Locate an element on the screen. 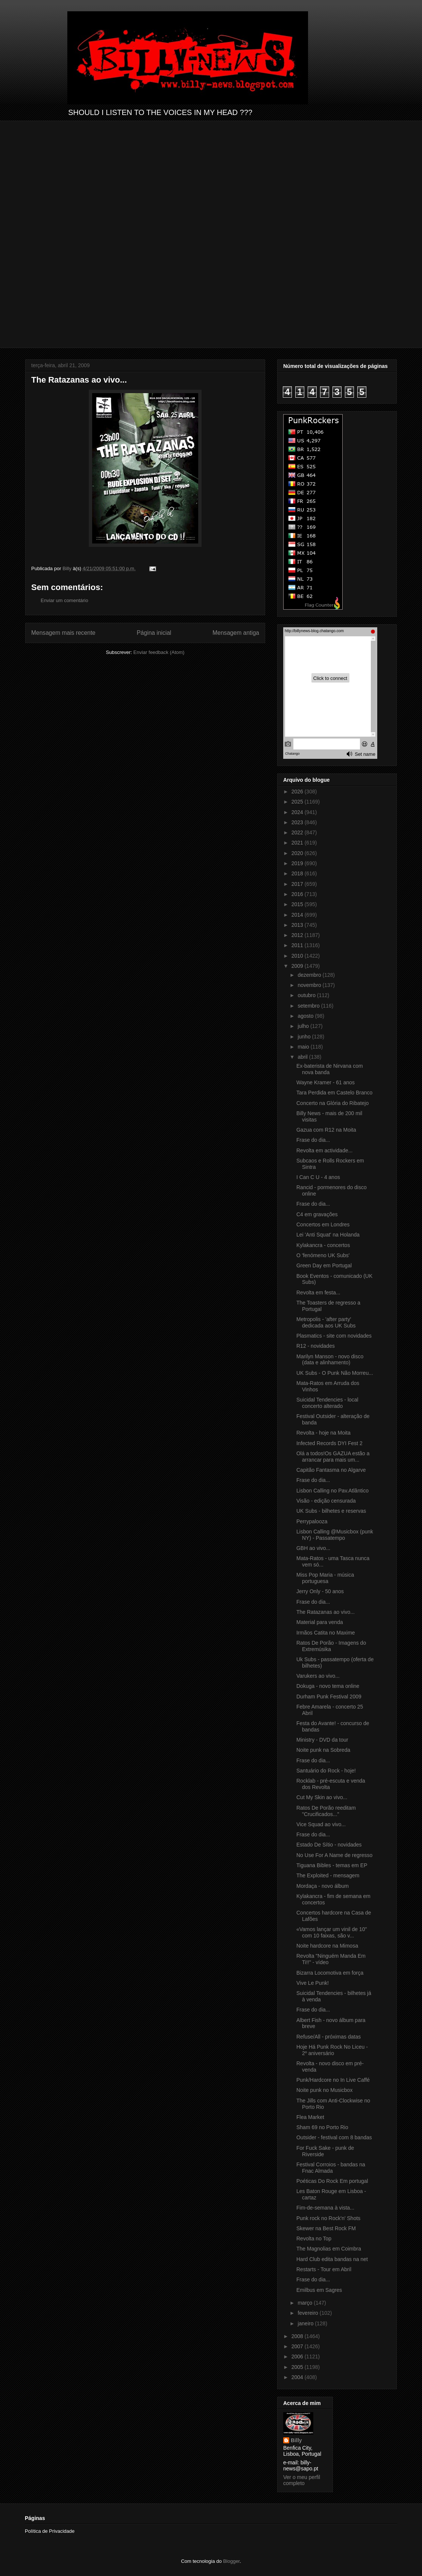 This screenshot has height=2576, width=422. O 'fenómeno UK Subs' is located at coordinates (323, 1255).